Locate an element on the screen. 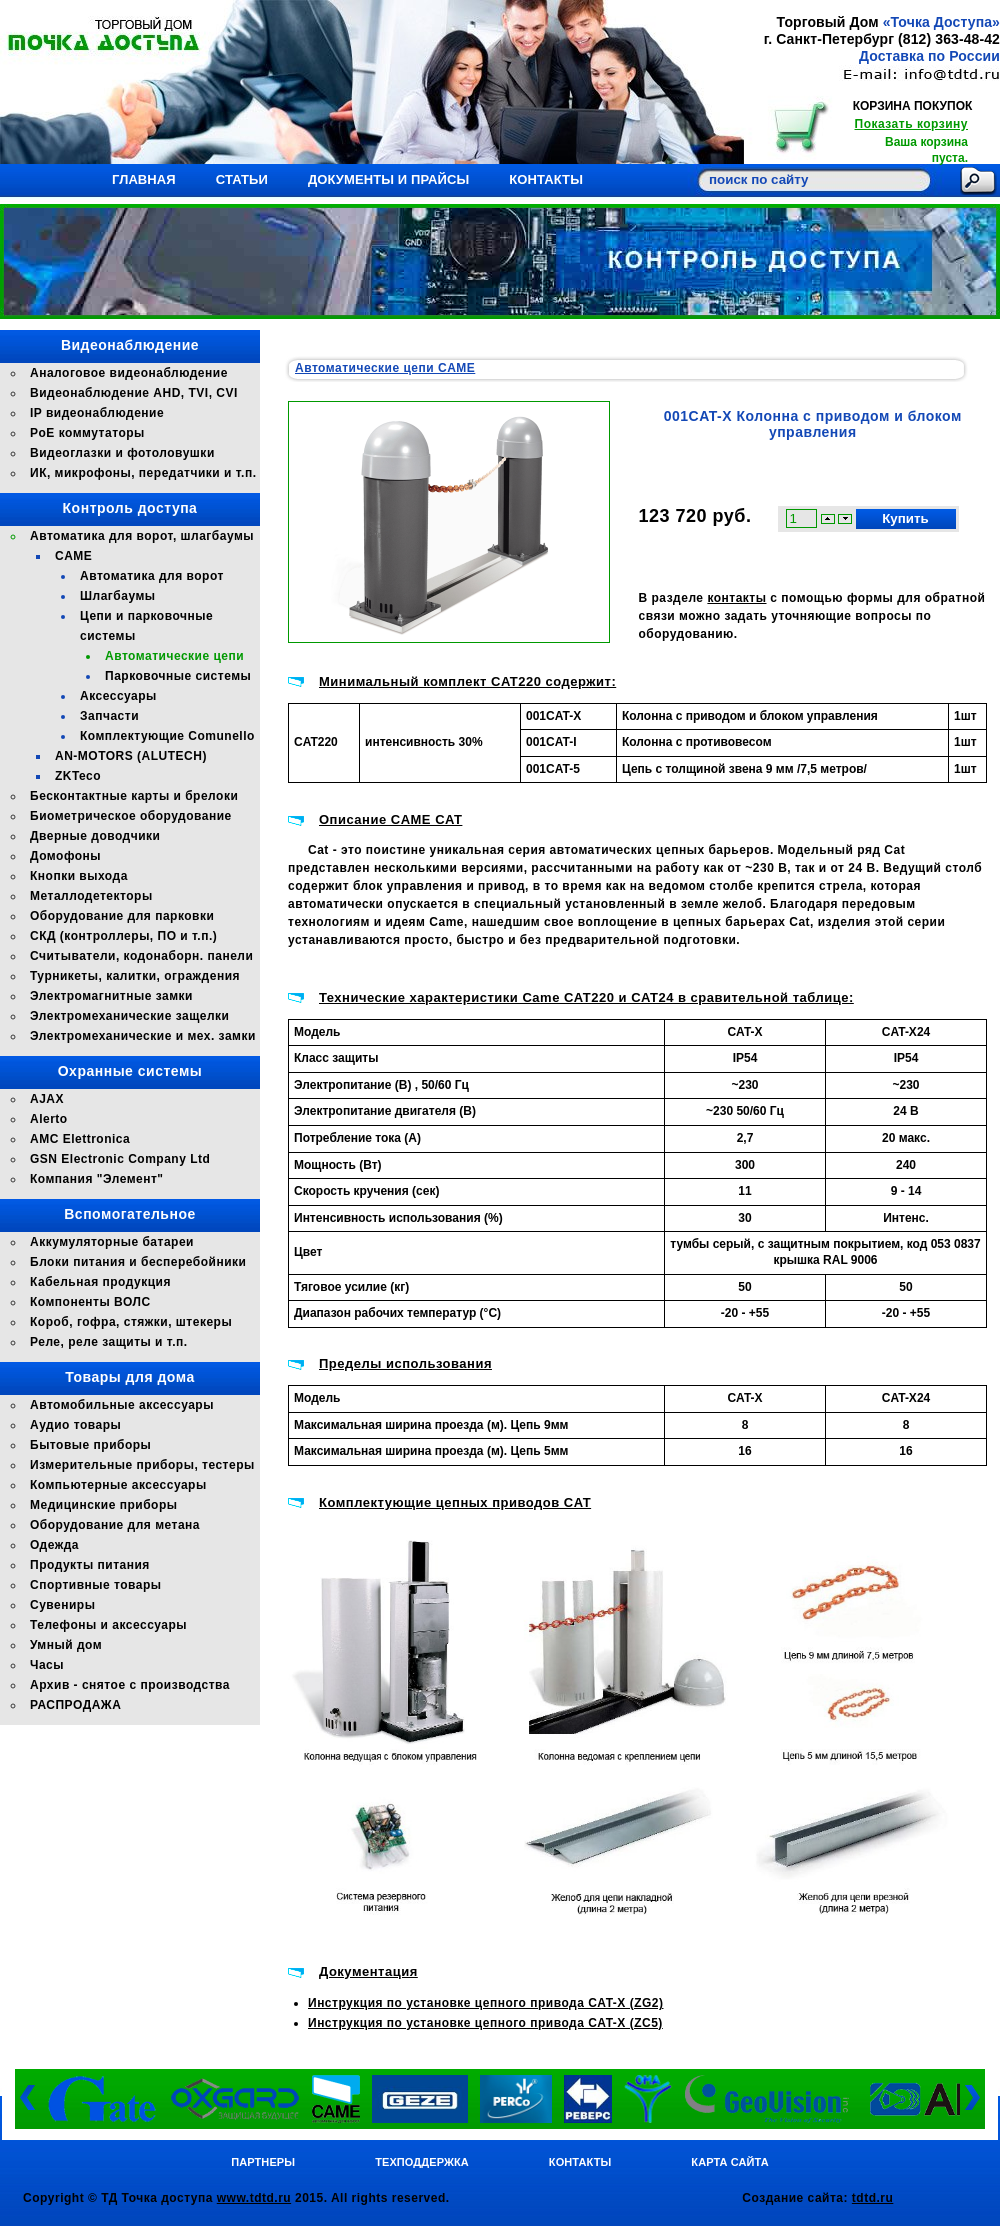 The height and width of the screenshot is (2226, 1000). Контакты is located at coordinates (546, 179).